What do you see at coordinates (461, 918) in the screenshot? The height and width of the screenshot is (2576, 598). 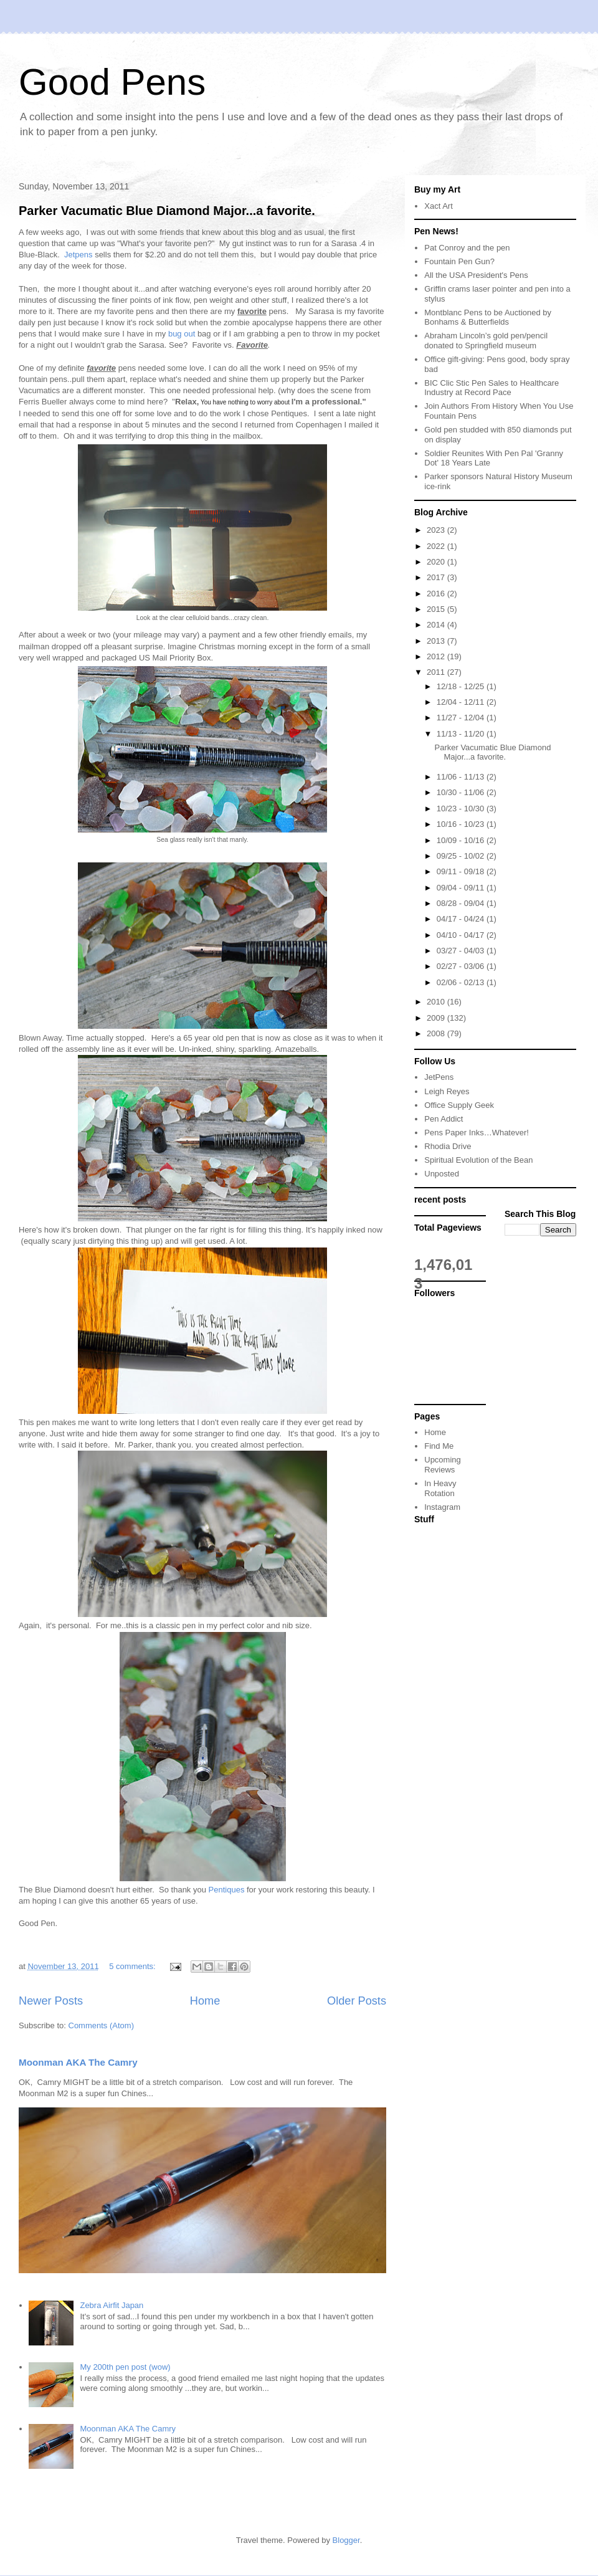 I see `04/17 - 04/24` at bounding box center [461, 918].